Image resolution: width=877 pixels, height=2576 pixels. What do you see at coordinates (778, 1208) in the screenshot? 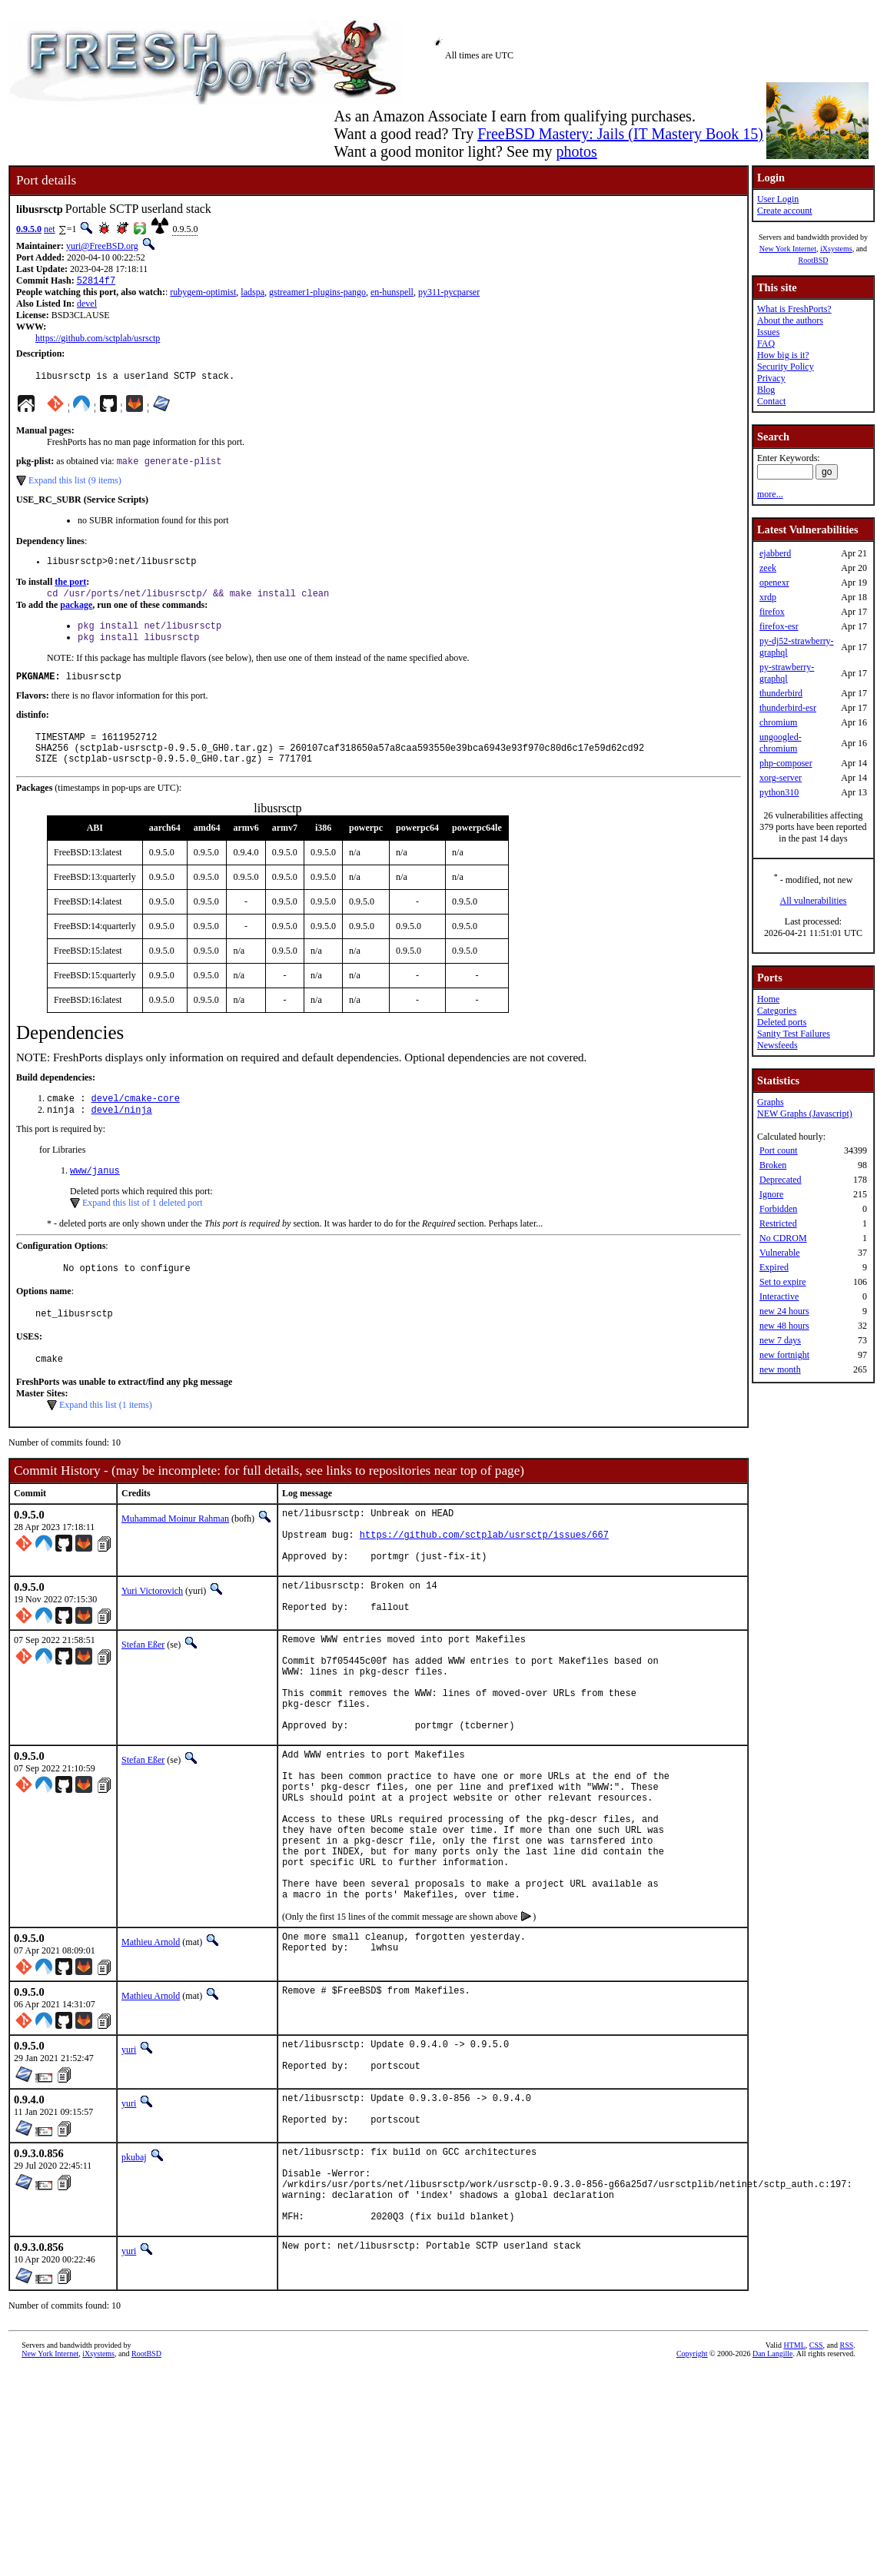
I see `Forbidden` at bounding box center [778, 1208].